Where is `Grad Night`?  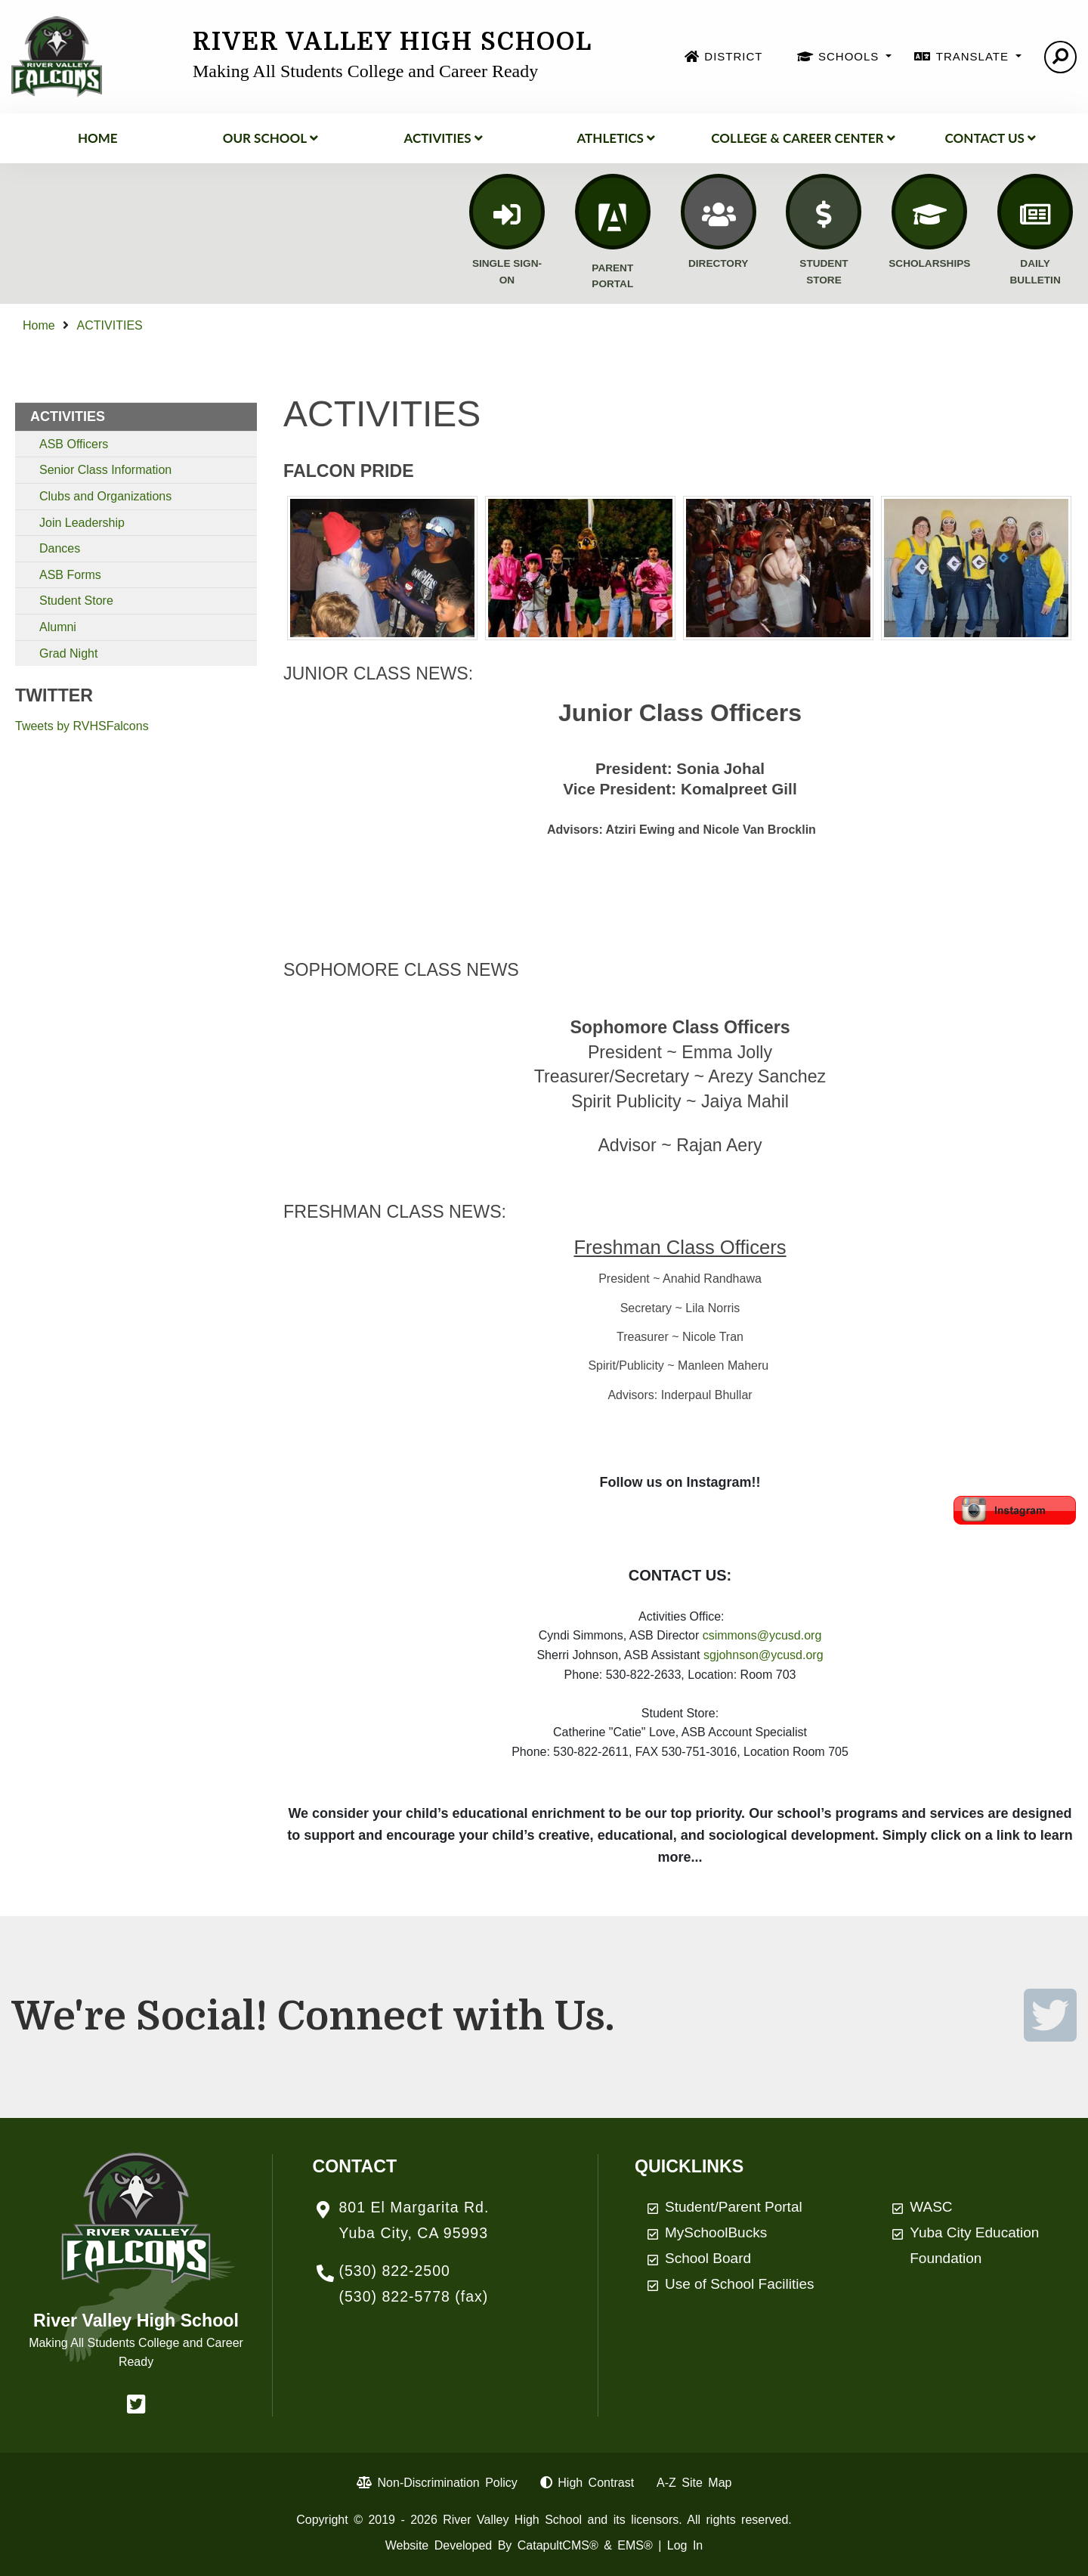
Grad Night is located at coordinates (68, 653).